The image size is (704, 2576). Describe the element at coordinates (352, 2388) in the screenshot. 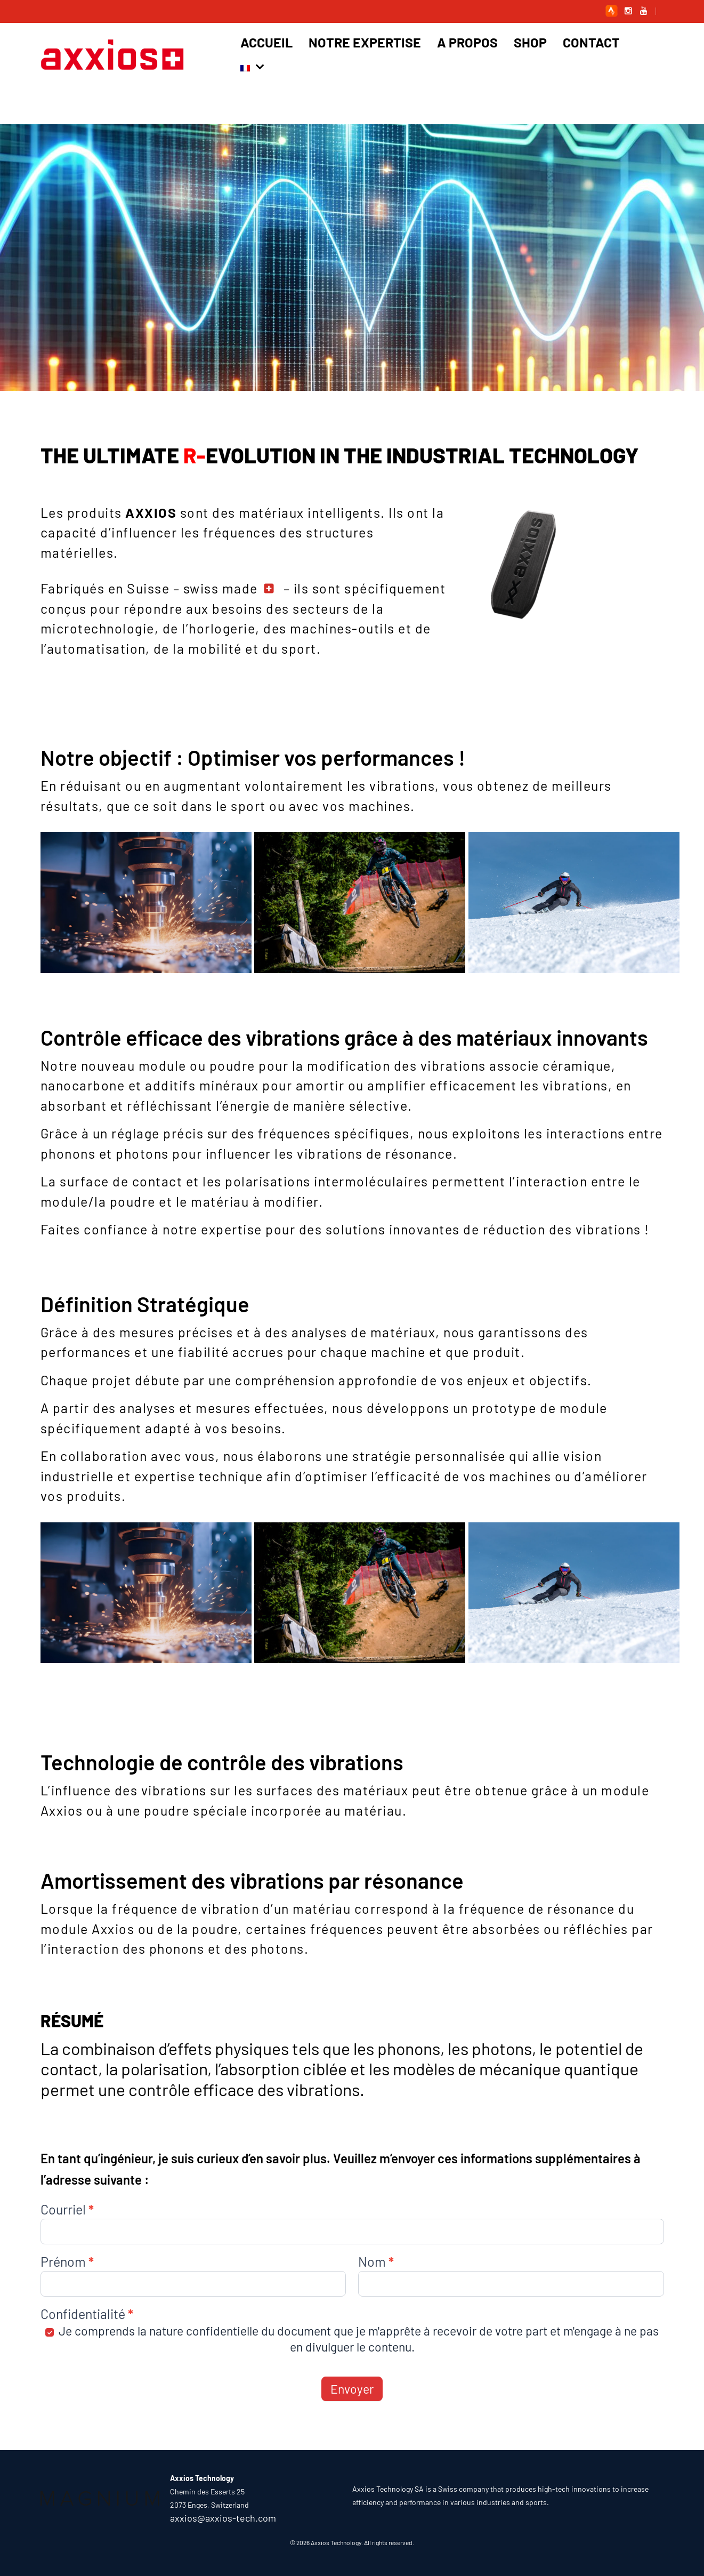

I see `Envoyer` at that location.